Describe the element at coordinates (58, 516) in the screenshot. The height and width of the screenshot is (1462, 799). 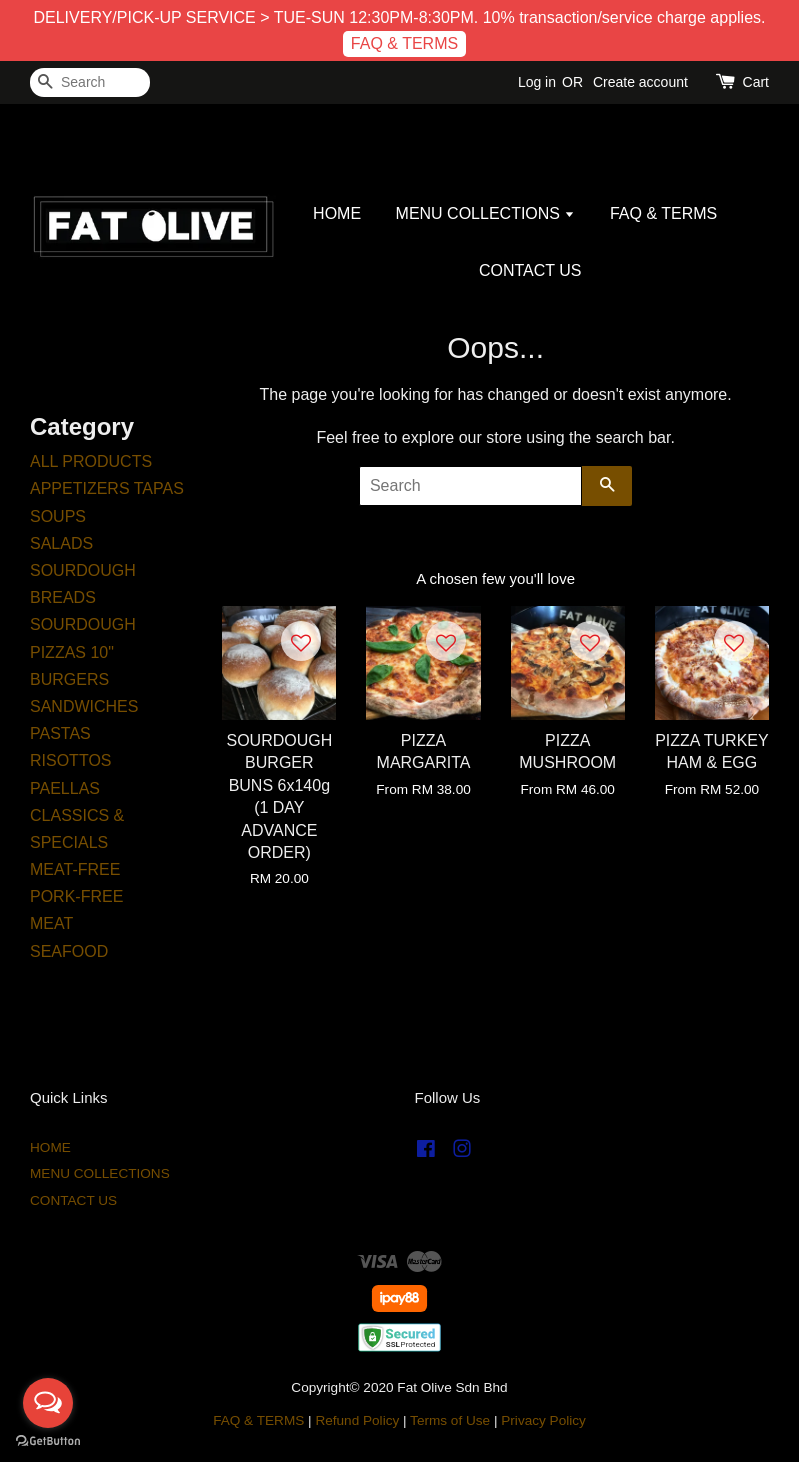
I see `SOUPS` at that location.